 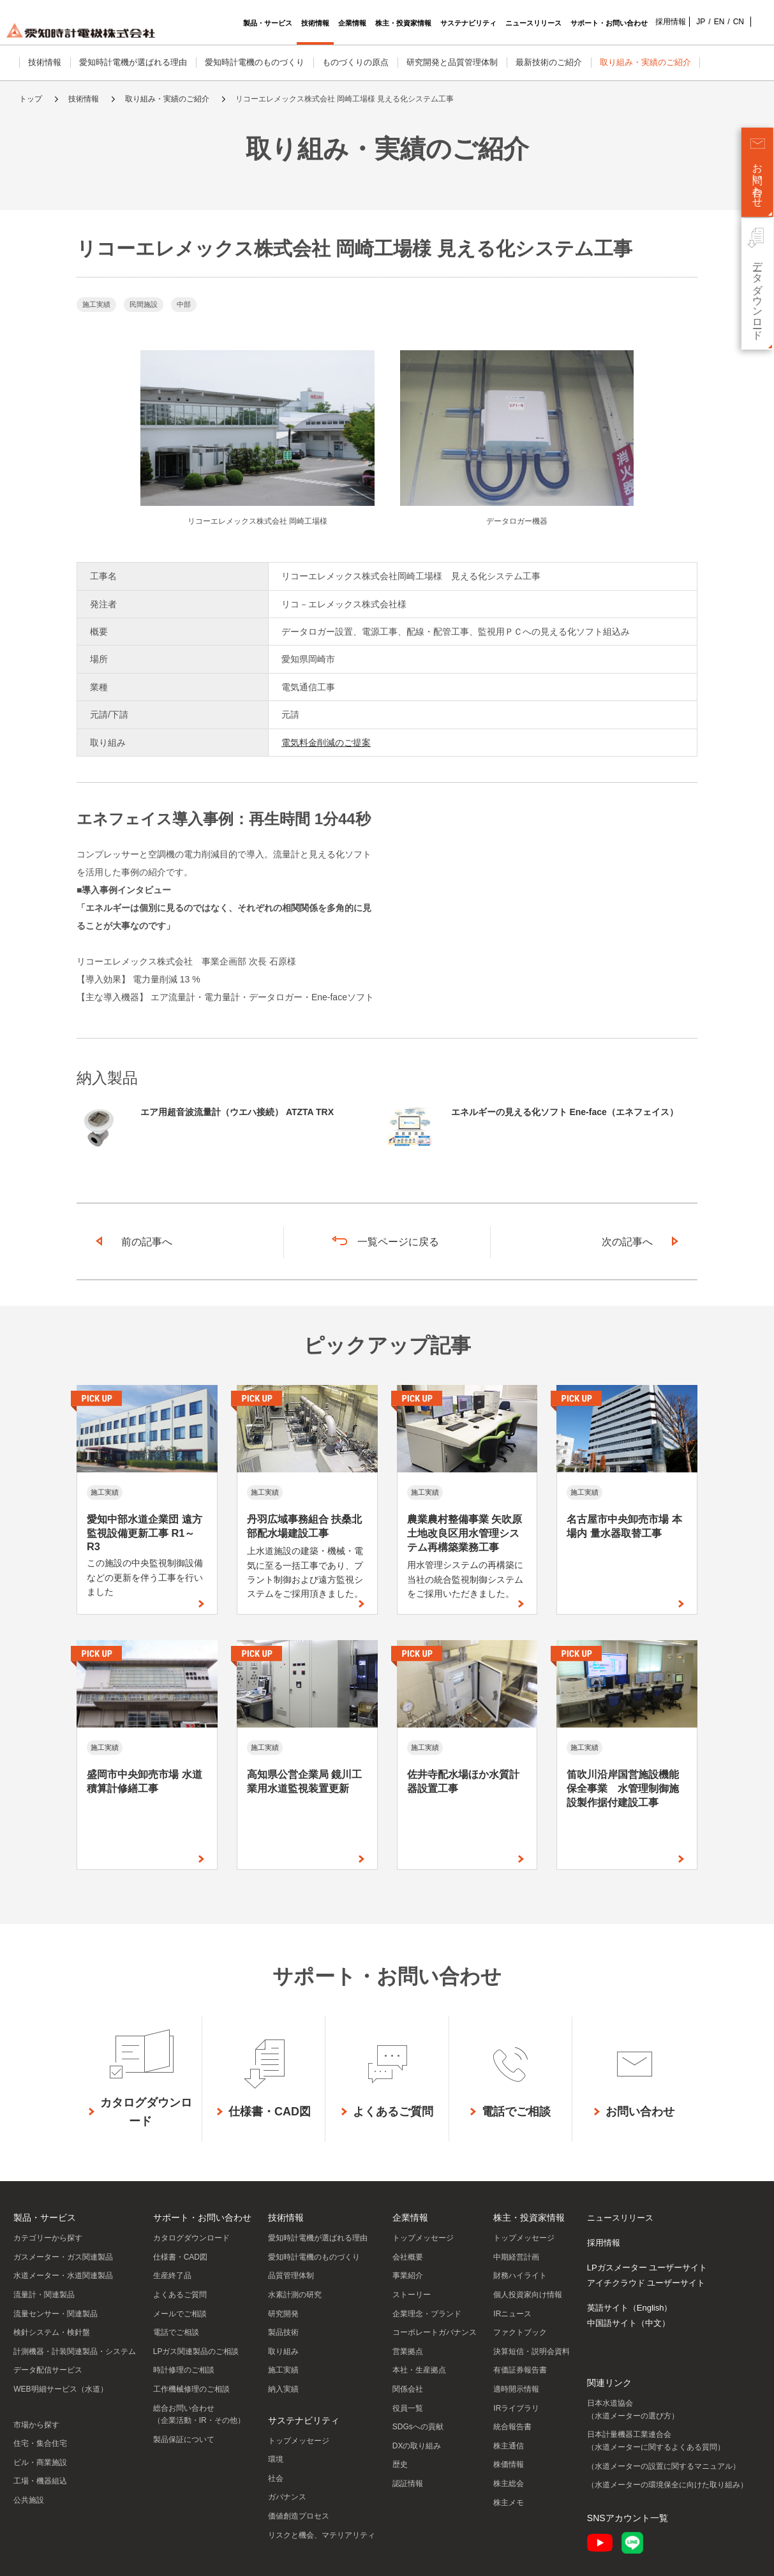 I want to click on 流量センサー・関連製品, so click(x=55, y=2313).